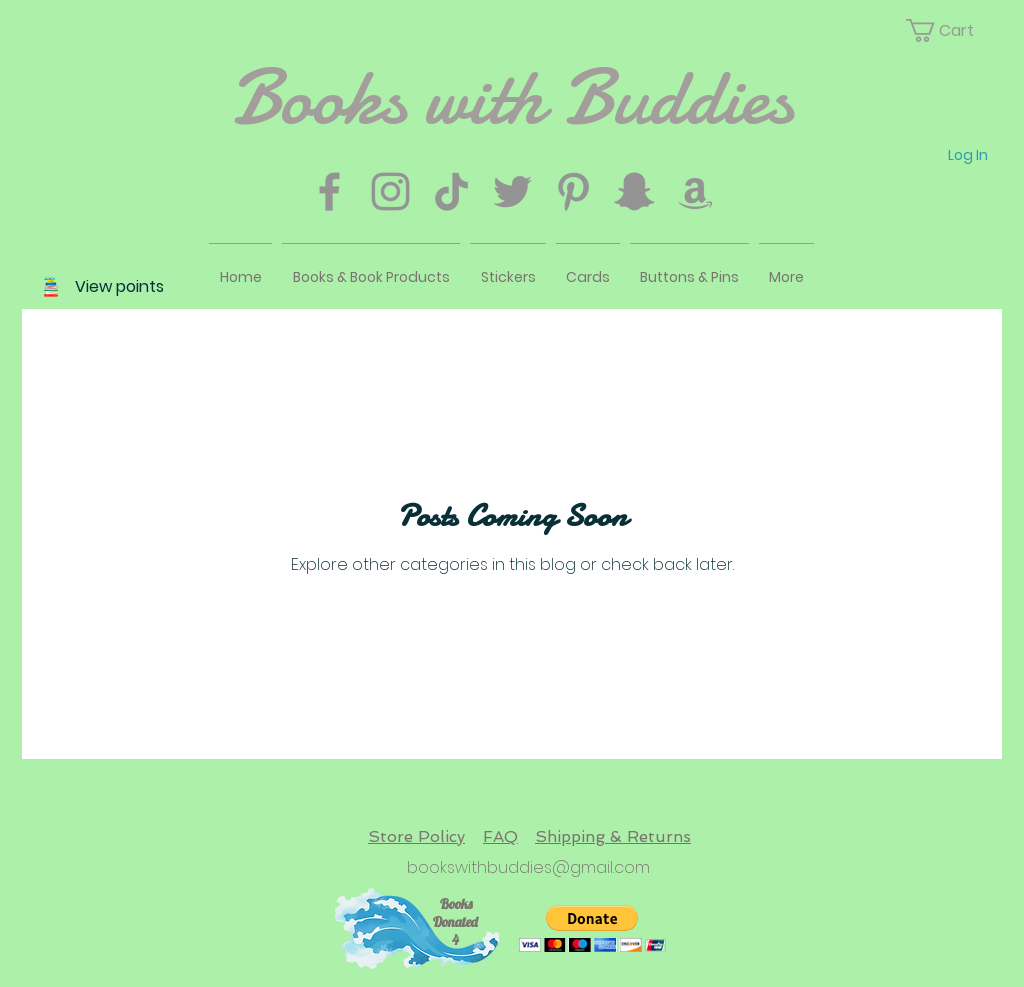 The image size is (1024, 987). I want to click on [Facebook], so click(329, 191).